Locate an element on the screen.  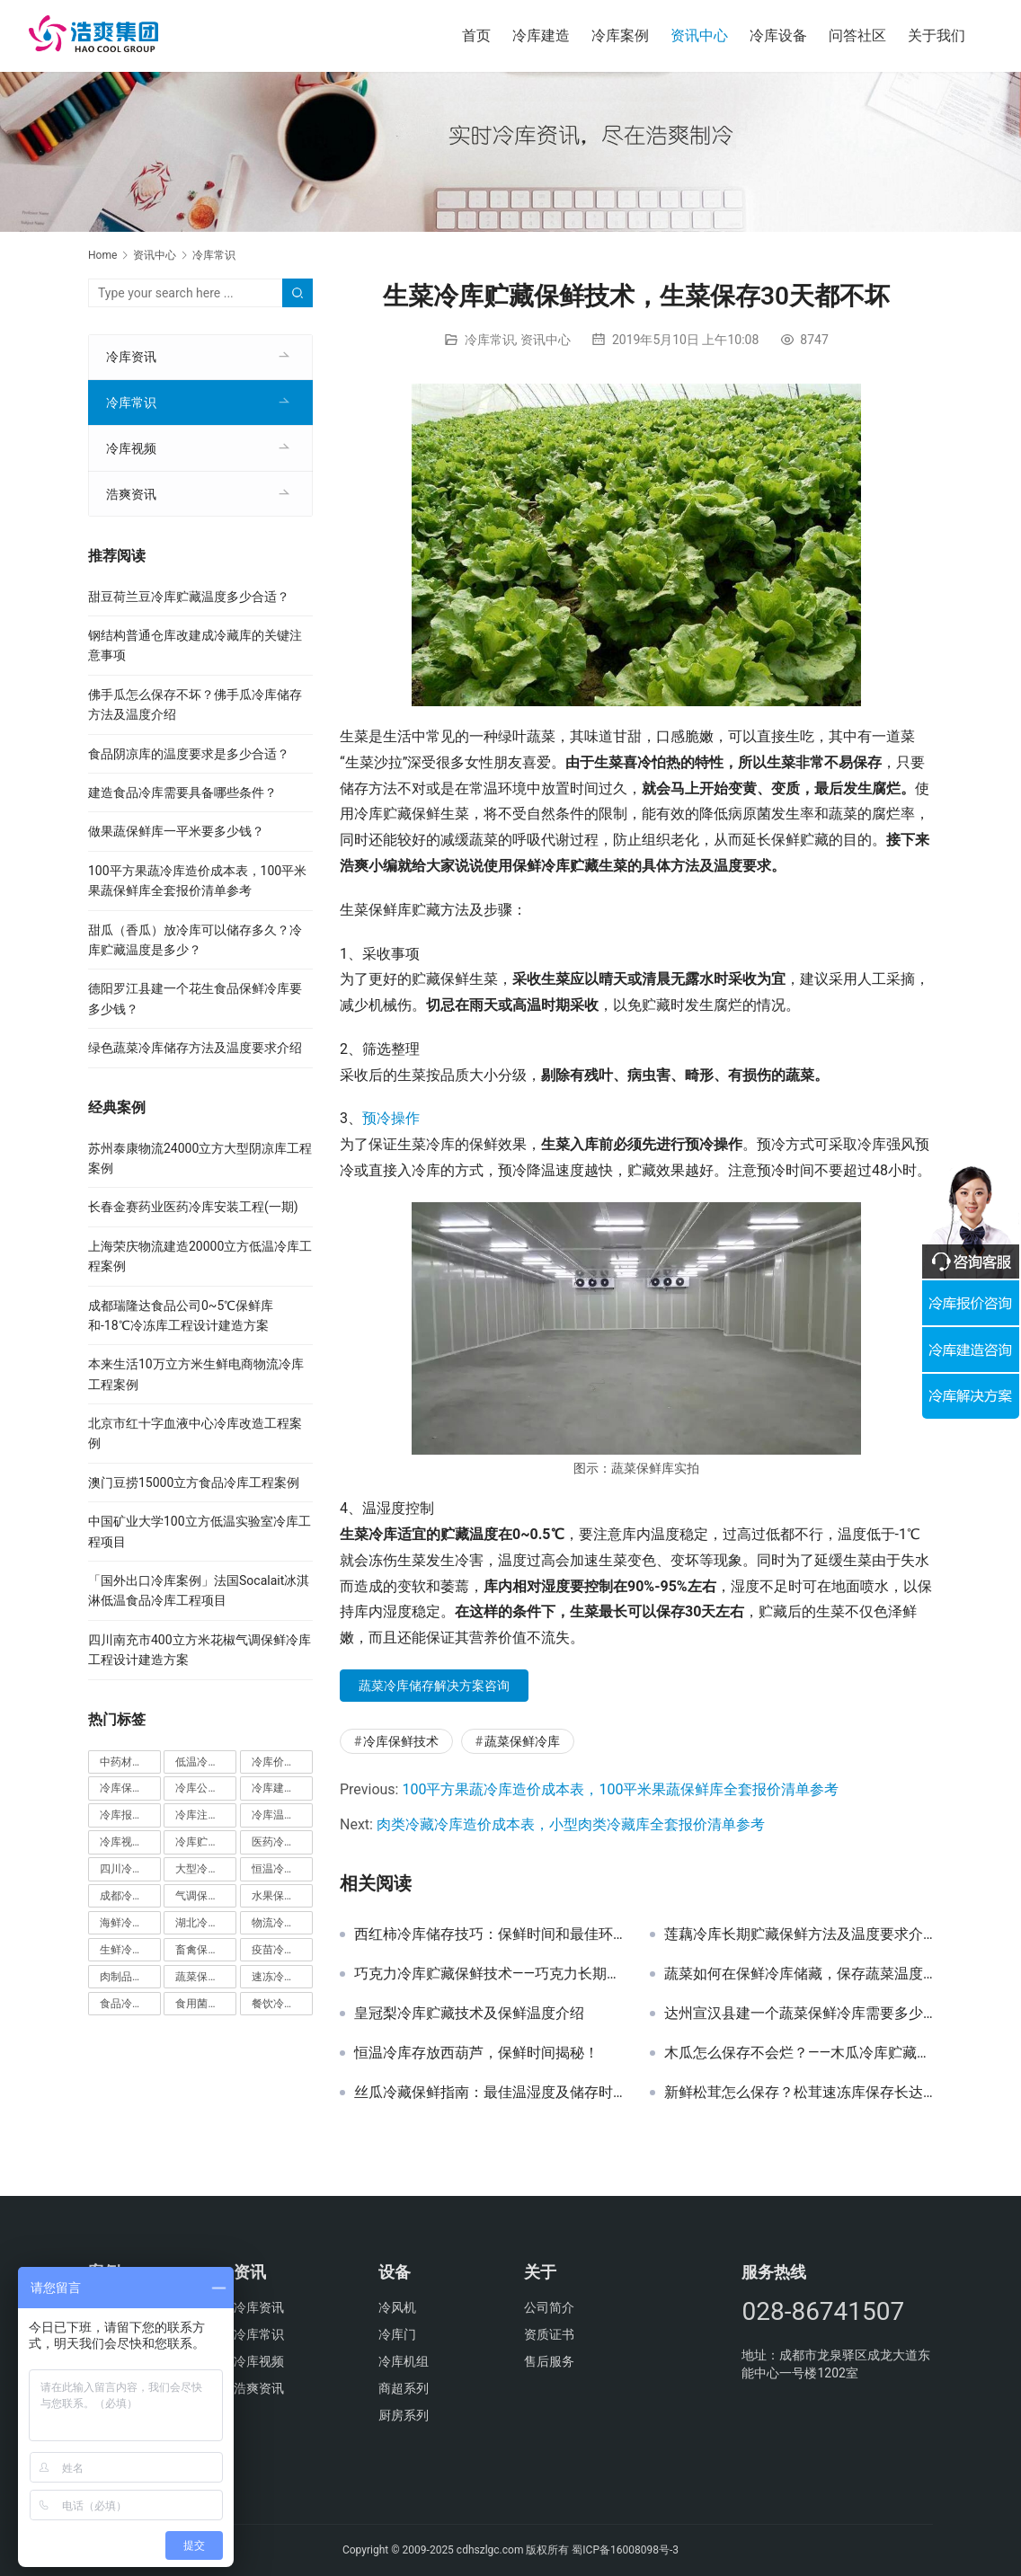
海鲜冷库 [海鲜冷库 (27个项目)] is located at coordinates (130, 1923).